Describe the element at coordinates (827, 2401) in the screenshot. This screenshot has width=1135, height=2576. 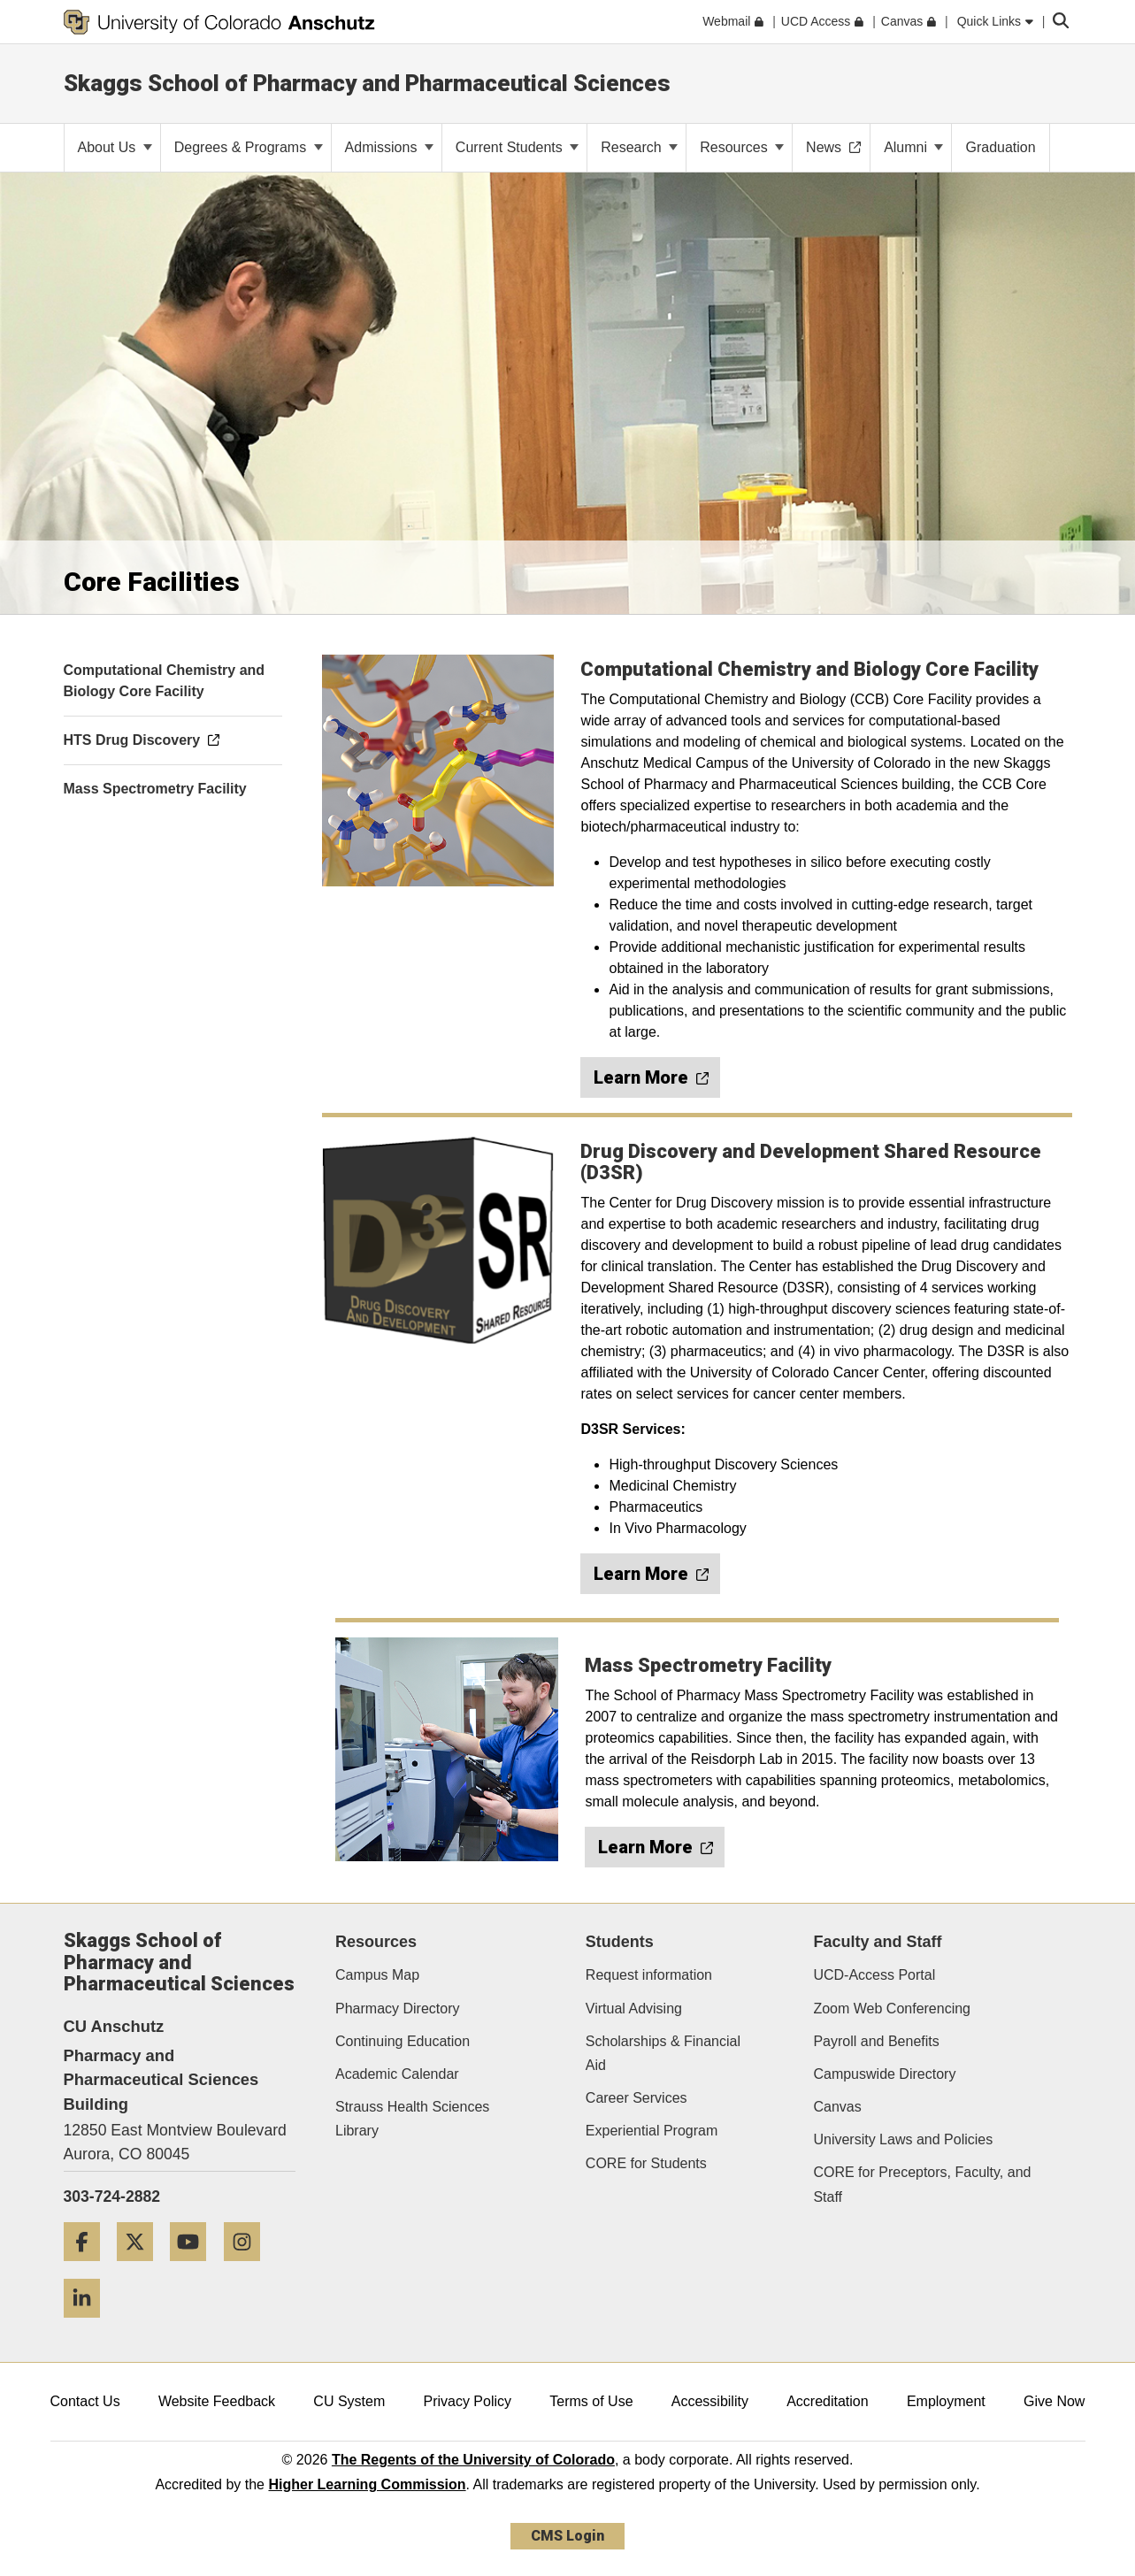
I see `Accreditation` at that location.